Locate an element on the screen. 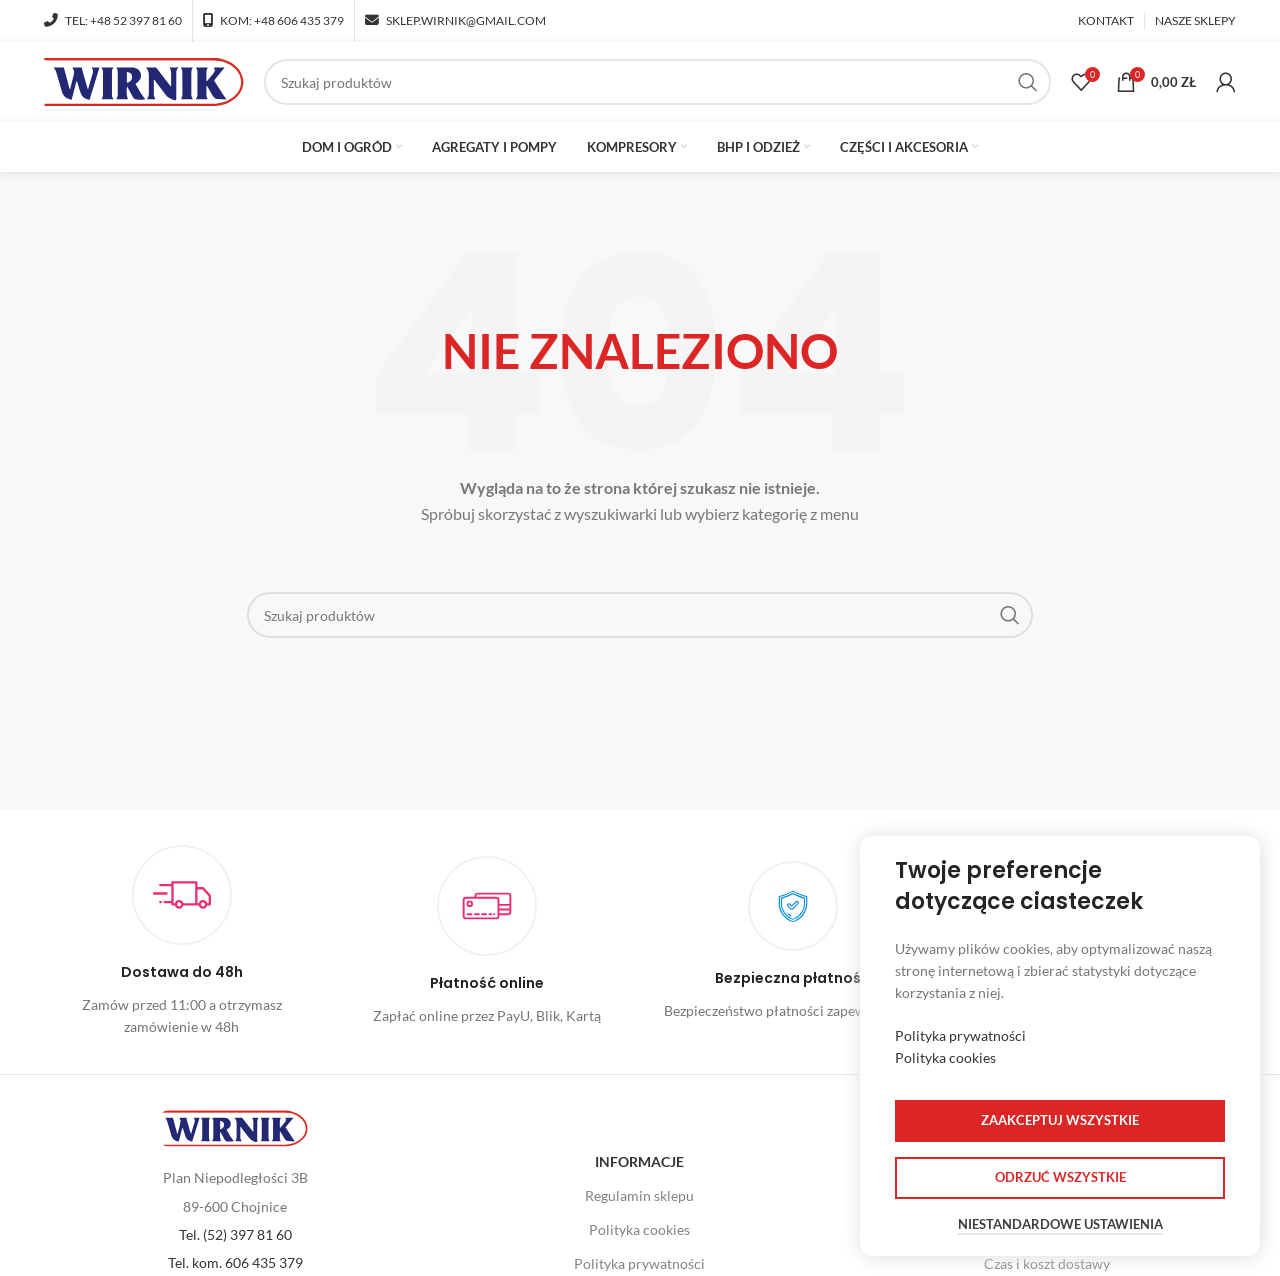  Polityka prywatności is located at coordinates (960, 1035).